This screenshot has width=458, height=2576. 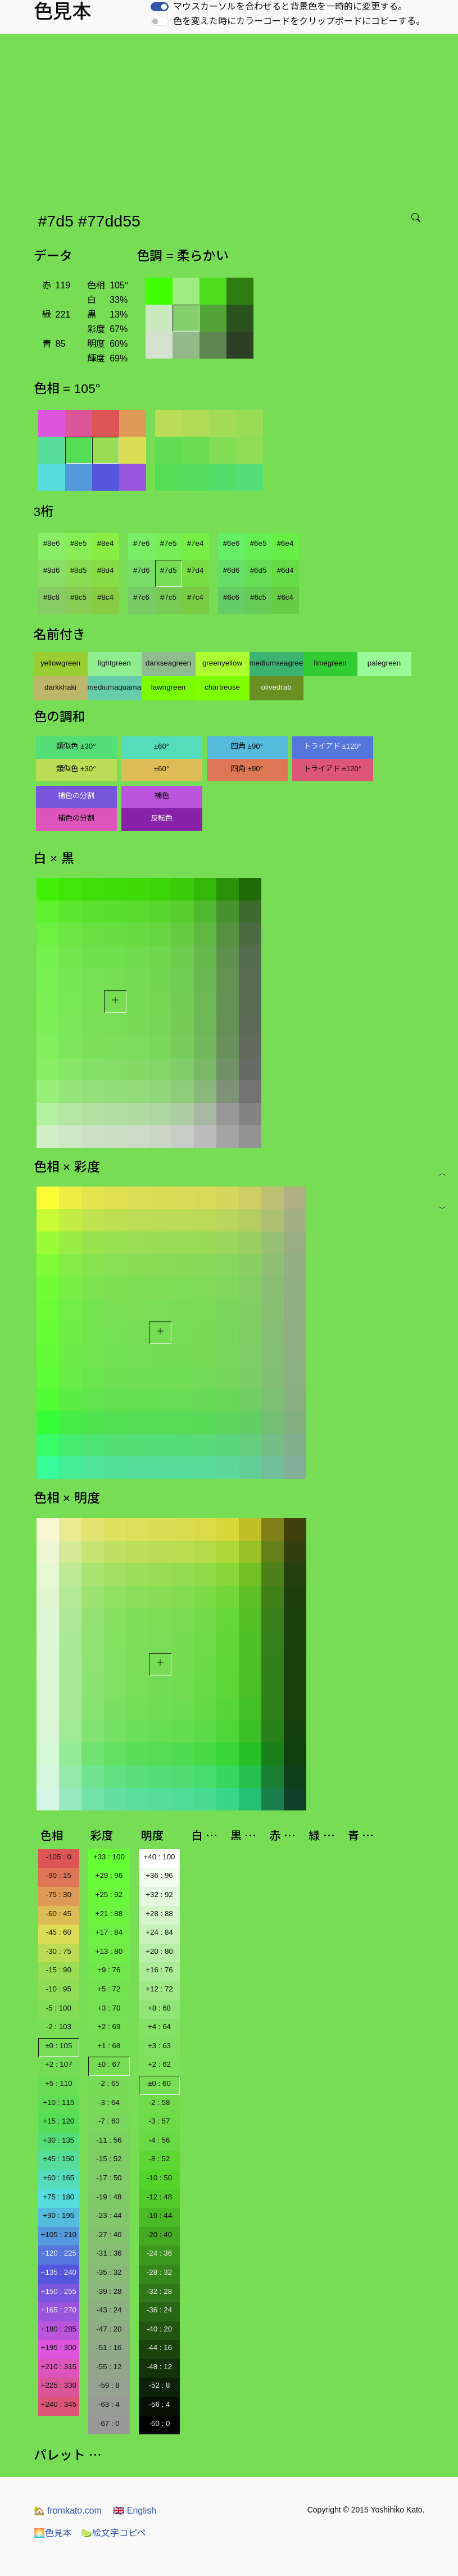 I want to click on -2 : 103, so click(x=58, y=2026).